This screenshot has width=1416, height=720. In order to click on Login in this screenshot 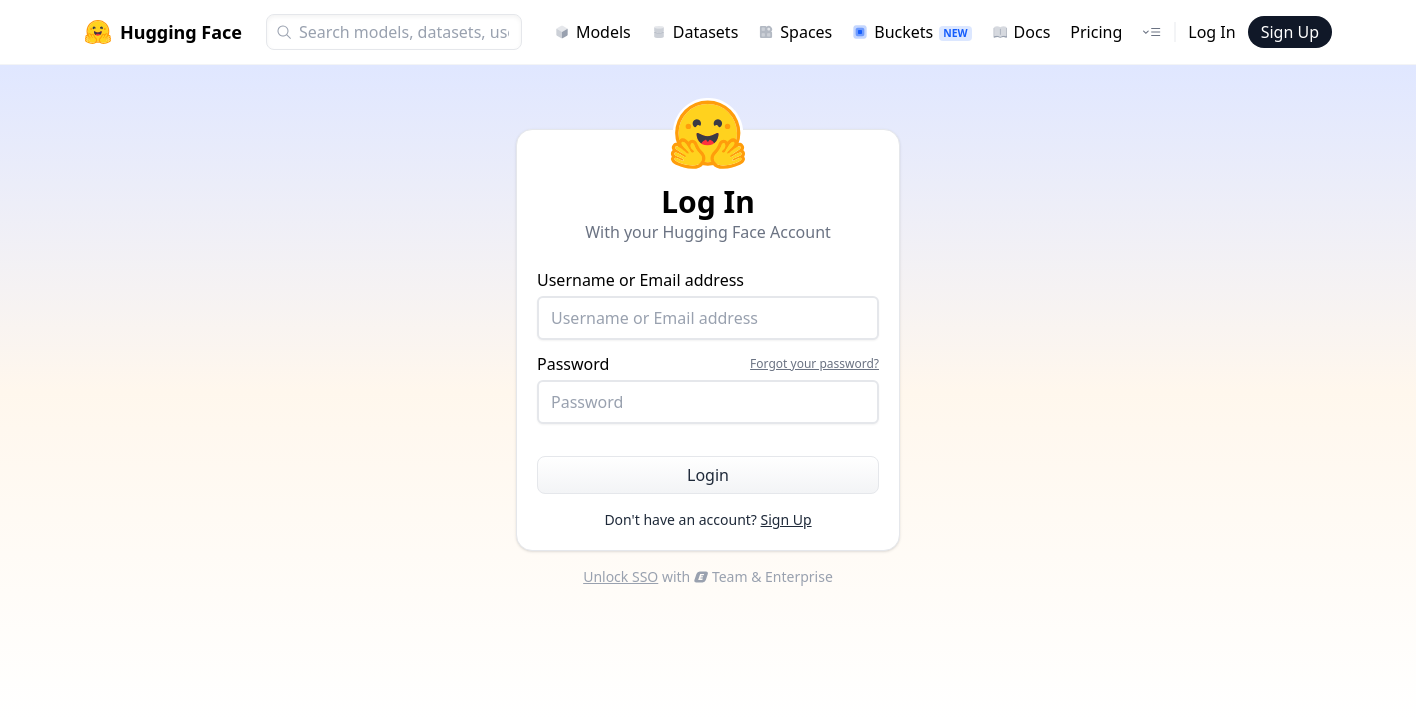, I will do `click(708, 475)`.